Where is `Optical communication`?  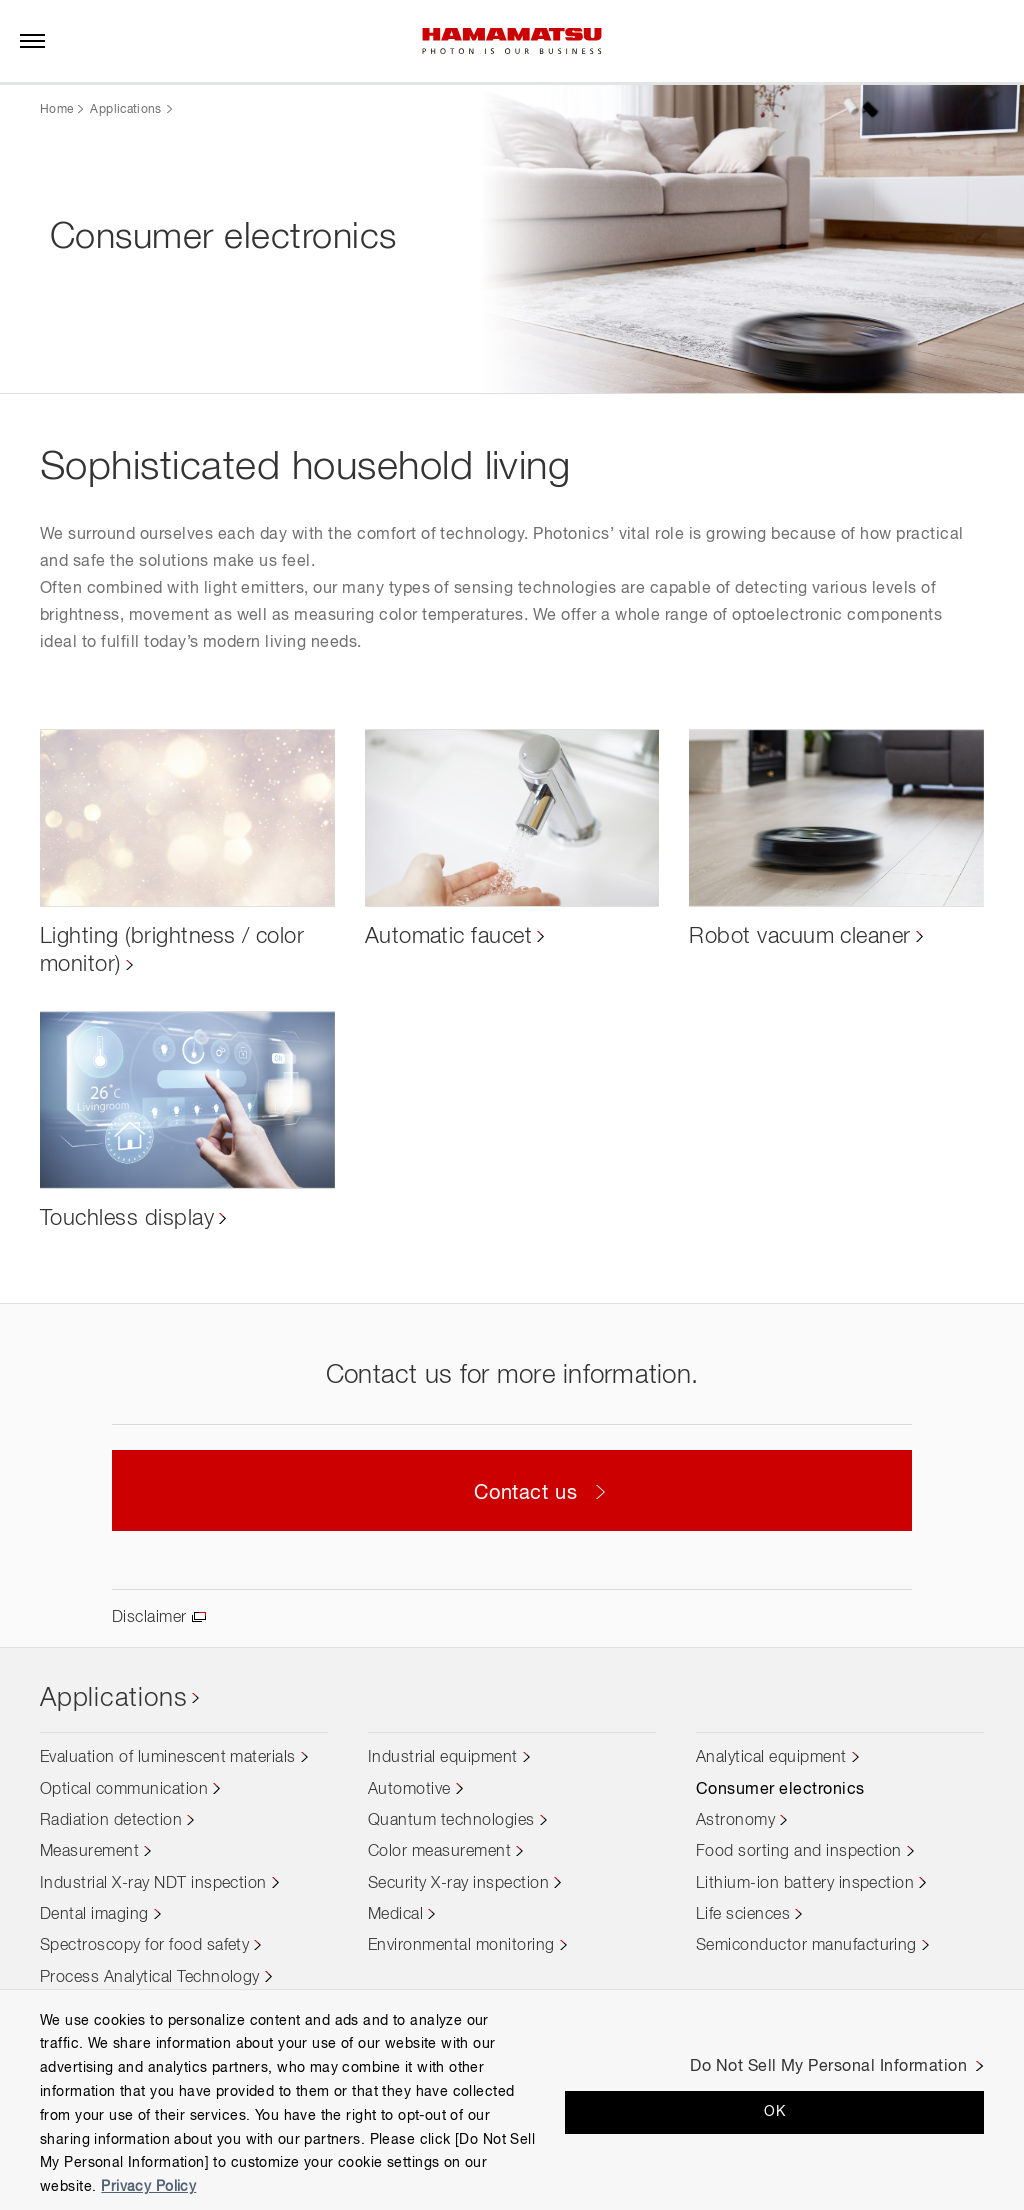 Optical communication is located at coordinates (124, 1790).